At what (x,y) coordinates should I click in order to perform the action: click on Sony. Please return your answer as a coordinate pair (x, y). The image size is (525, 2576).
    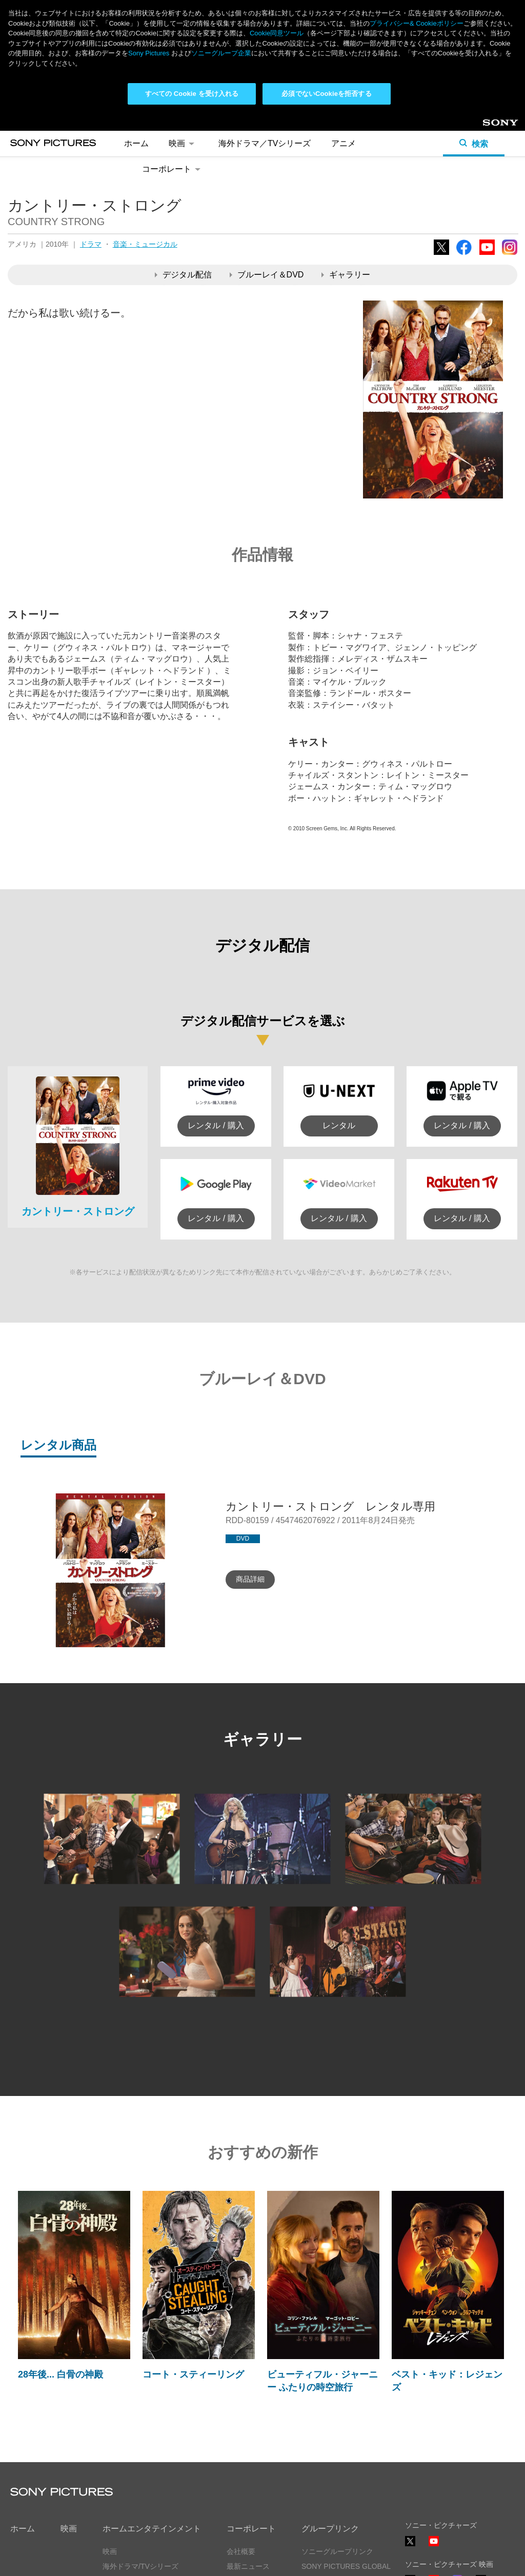
    Looking at the image, I should click on (491, 126).